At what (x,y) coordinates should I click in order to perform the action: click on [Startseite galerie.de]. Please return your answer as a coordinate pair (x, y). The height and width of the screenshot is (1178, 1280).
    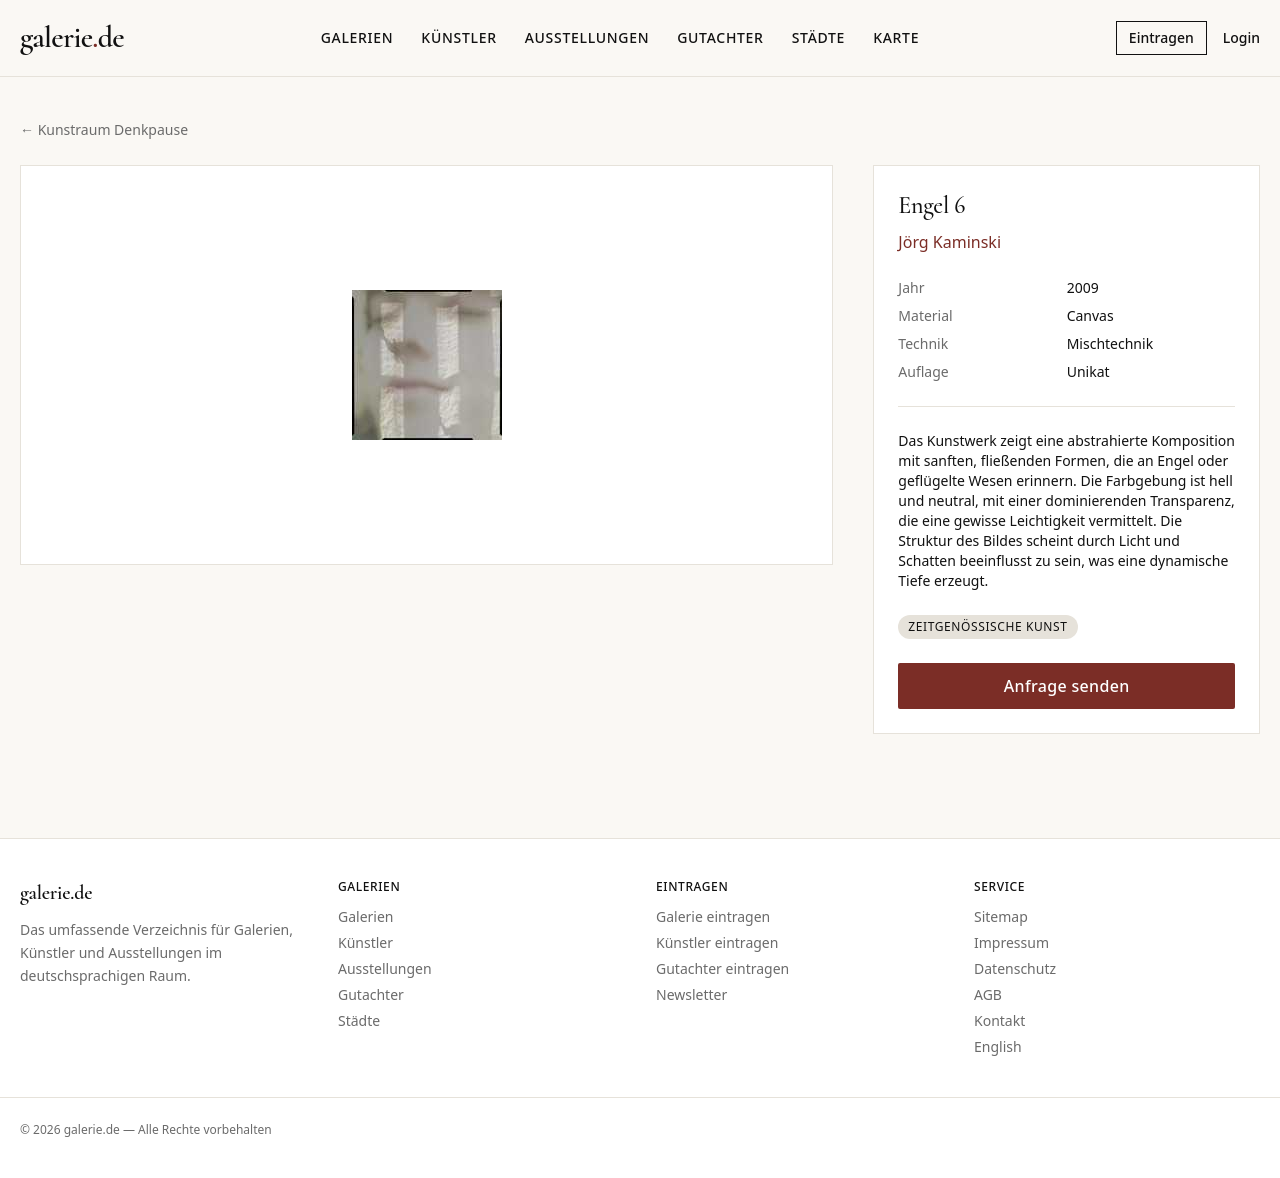
    Looking at the image, I should click on (72, 38).